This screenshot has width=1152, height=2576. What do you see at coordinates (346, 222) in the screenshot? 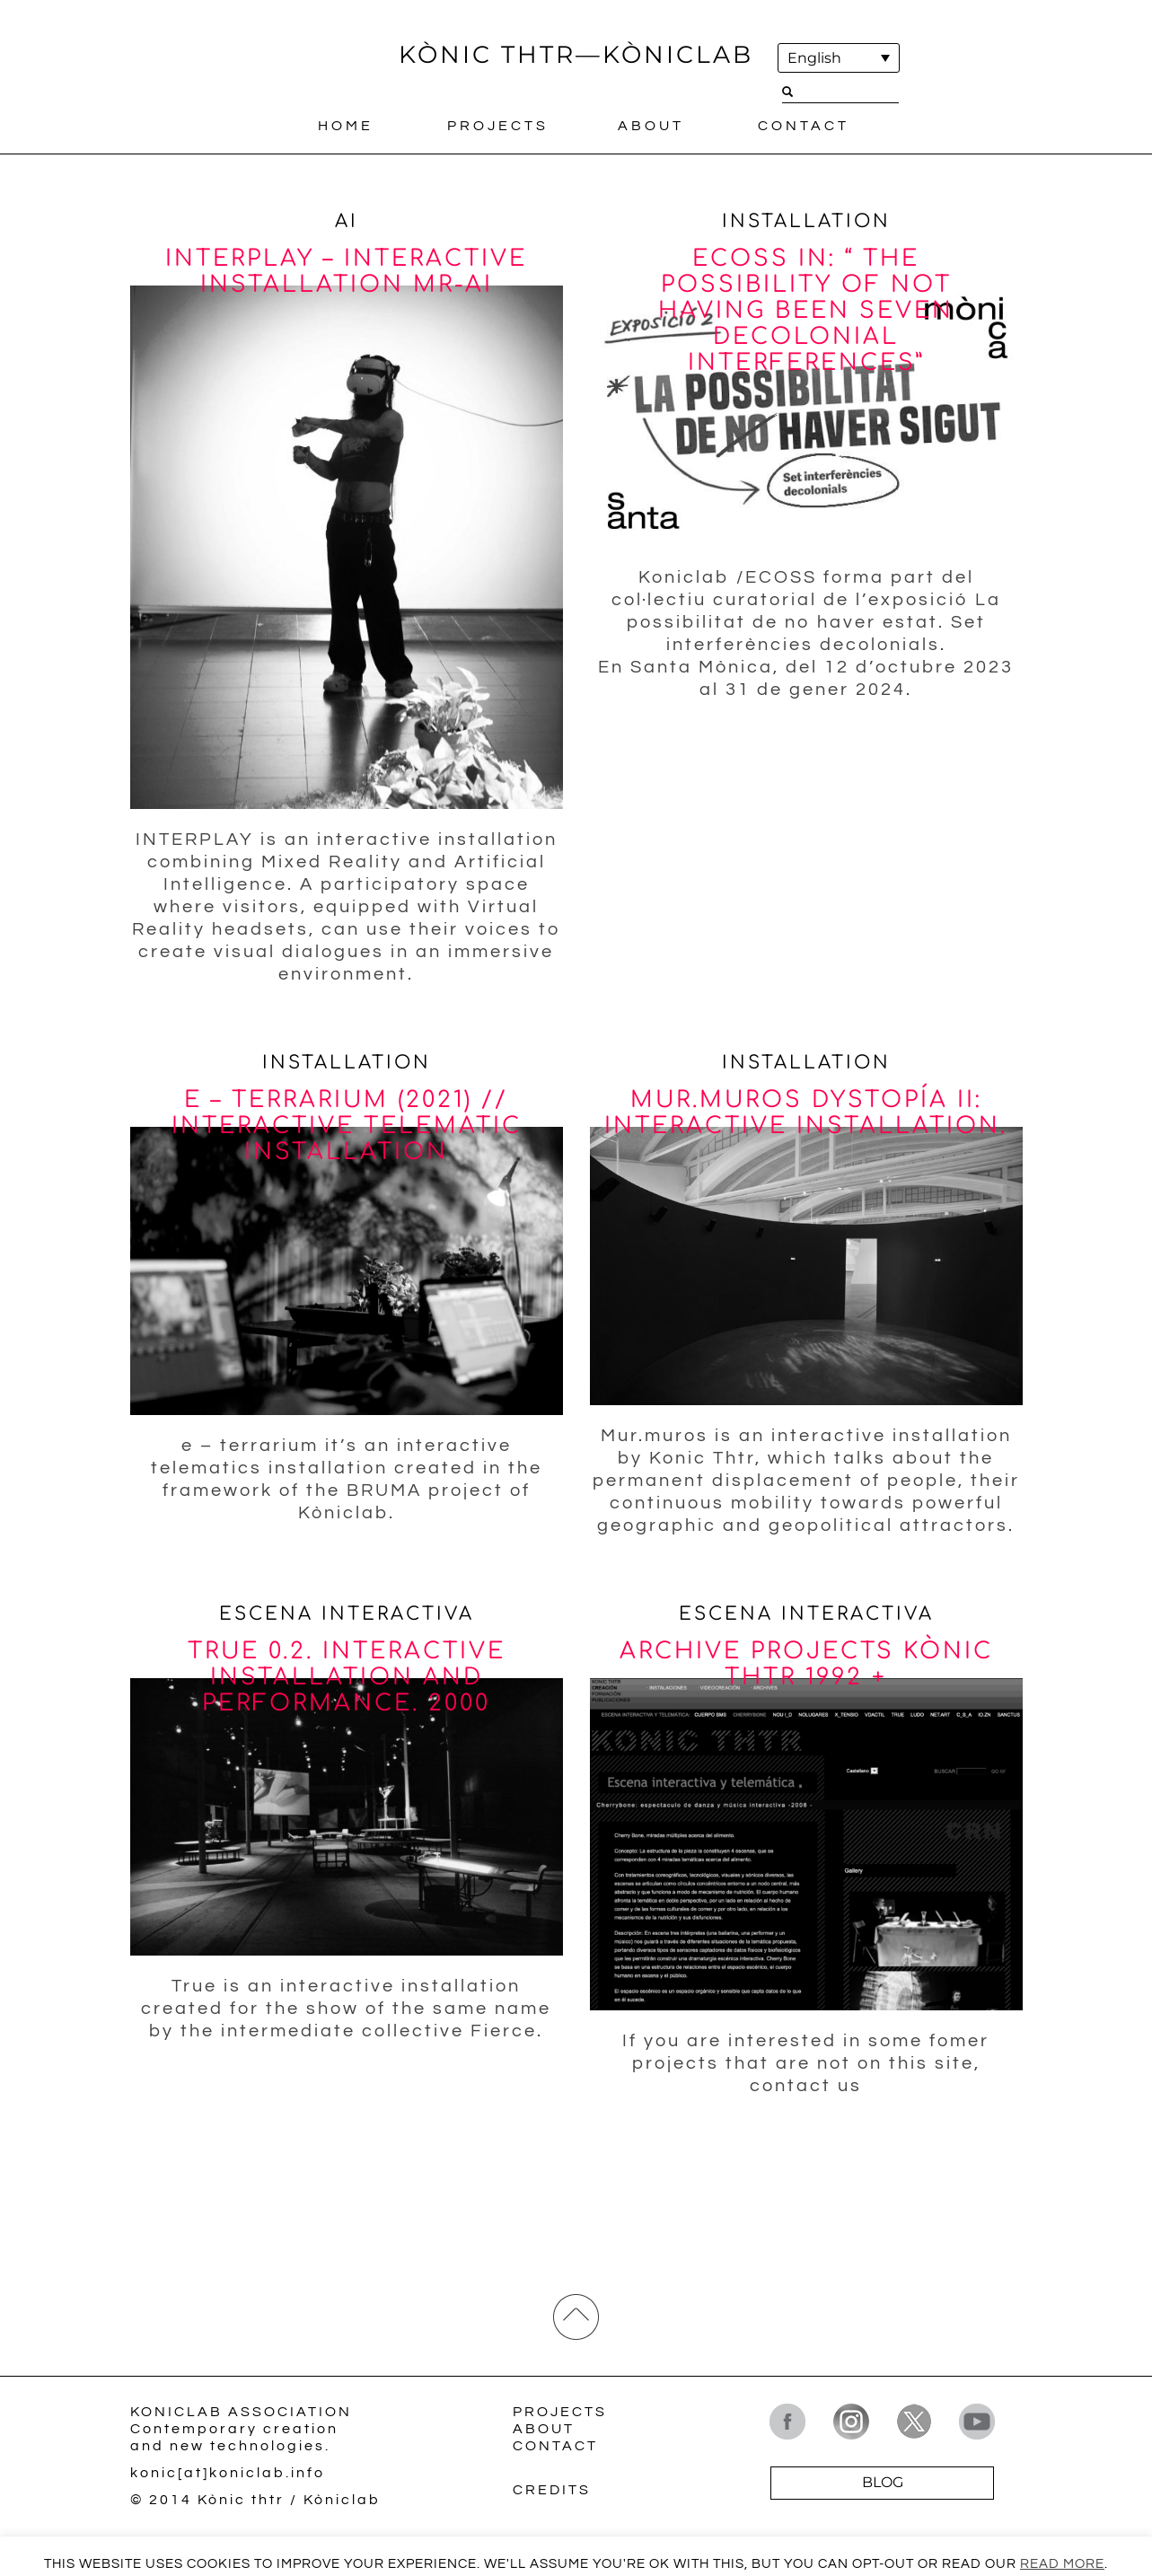
I see `AI` at bounding box center [346, 222].